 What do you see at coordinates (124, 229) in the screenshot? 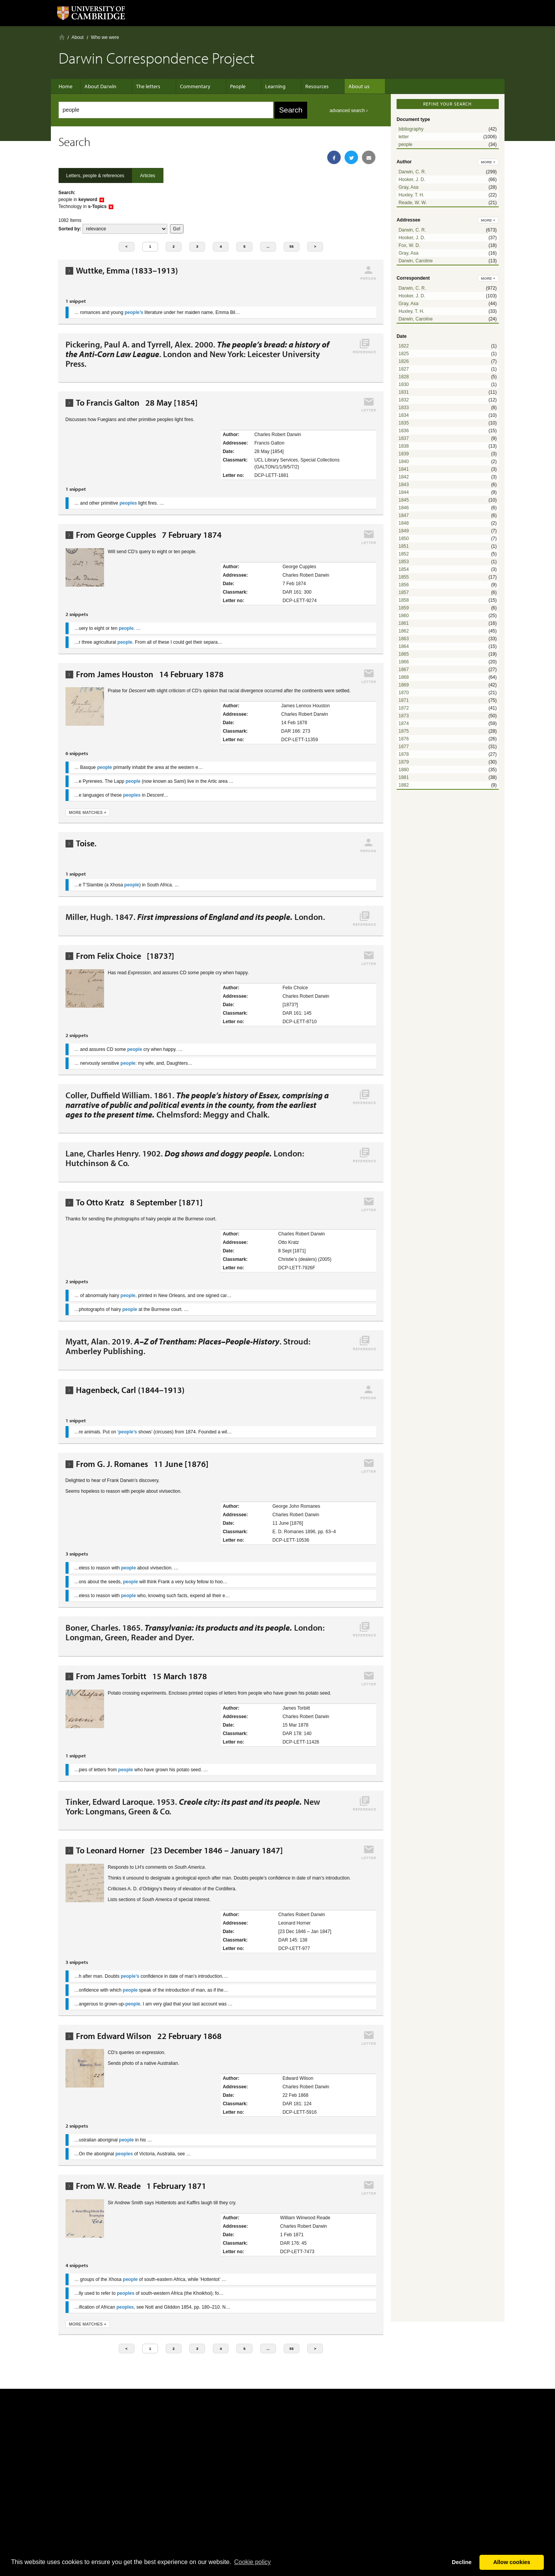
I see `score` at bounding box center [124, 229].